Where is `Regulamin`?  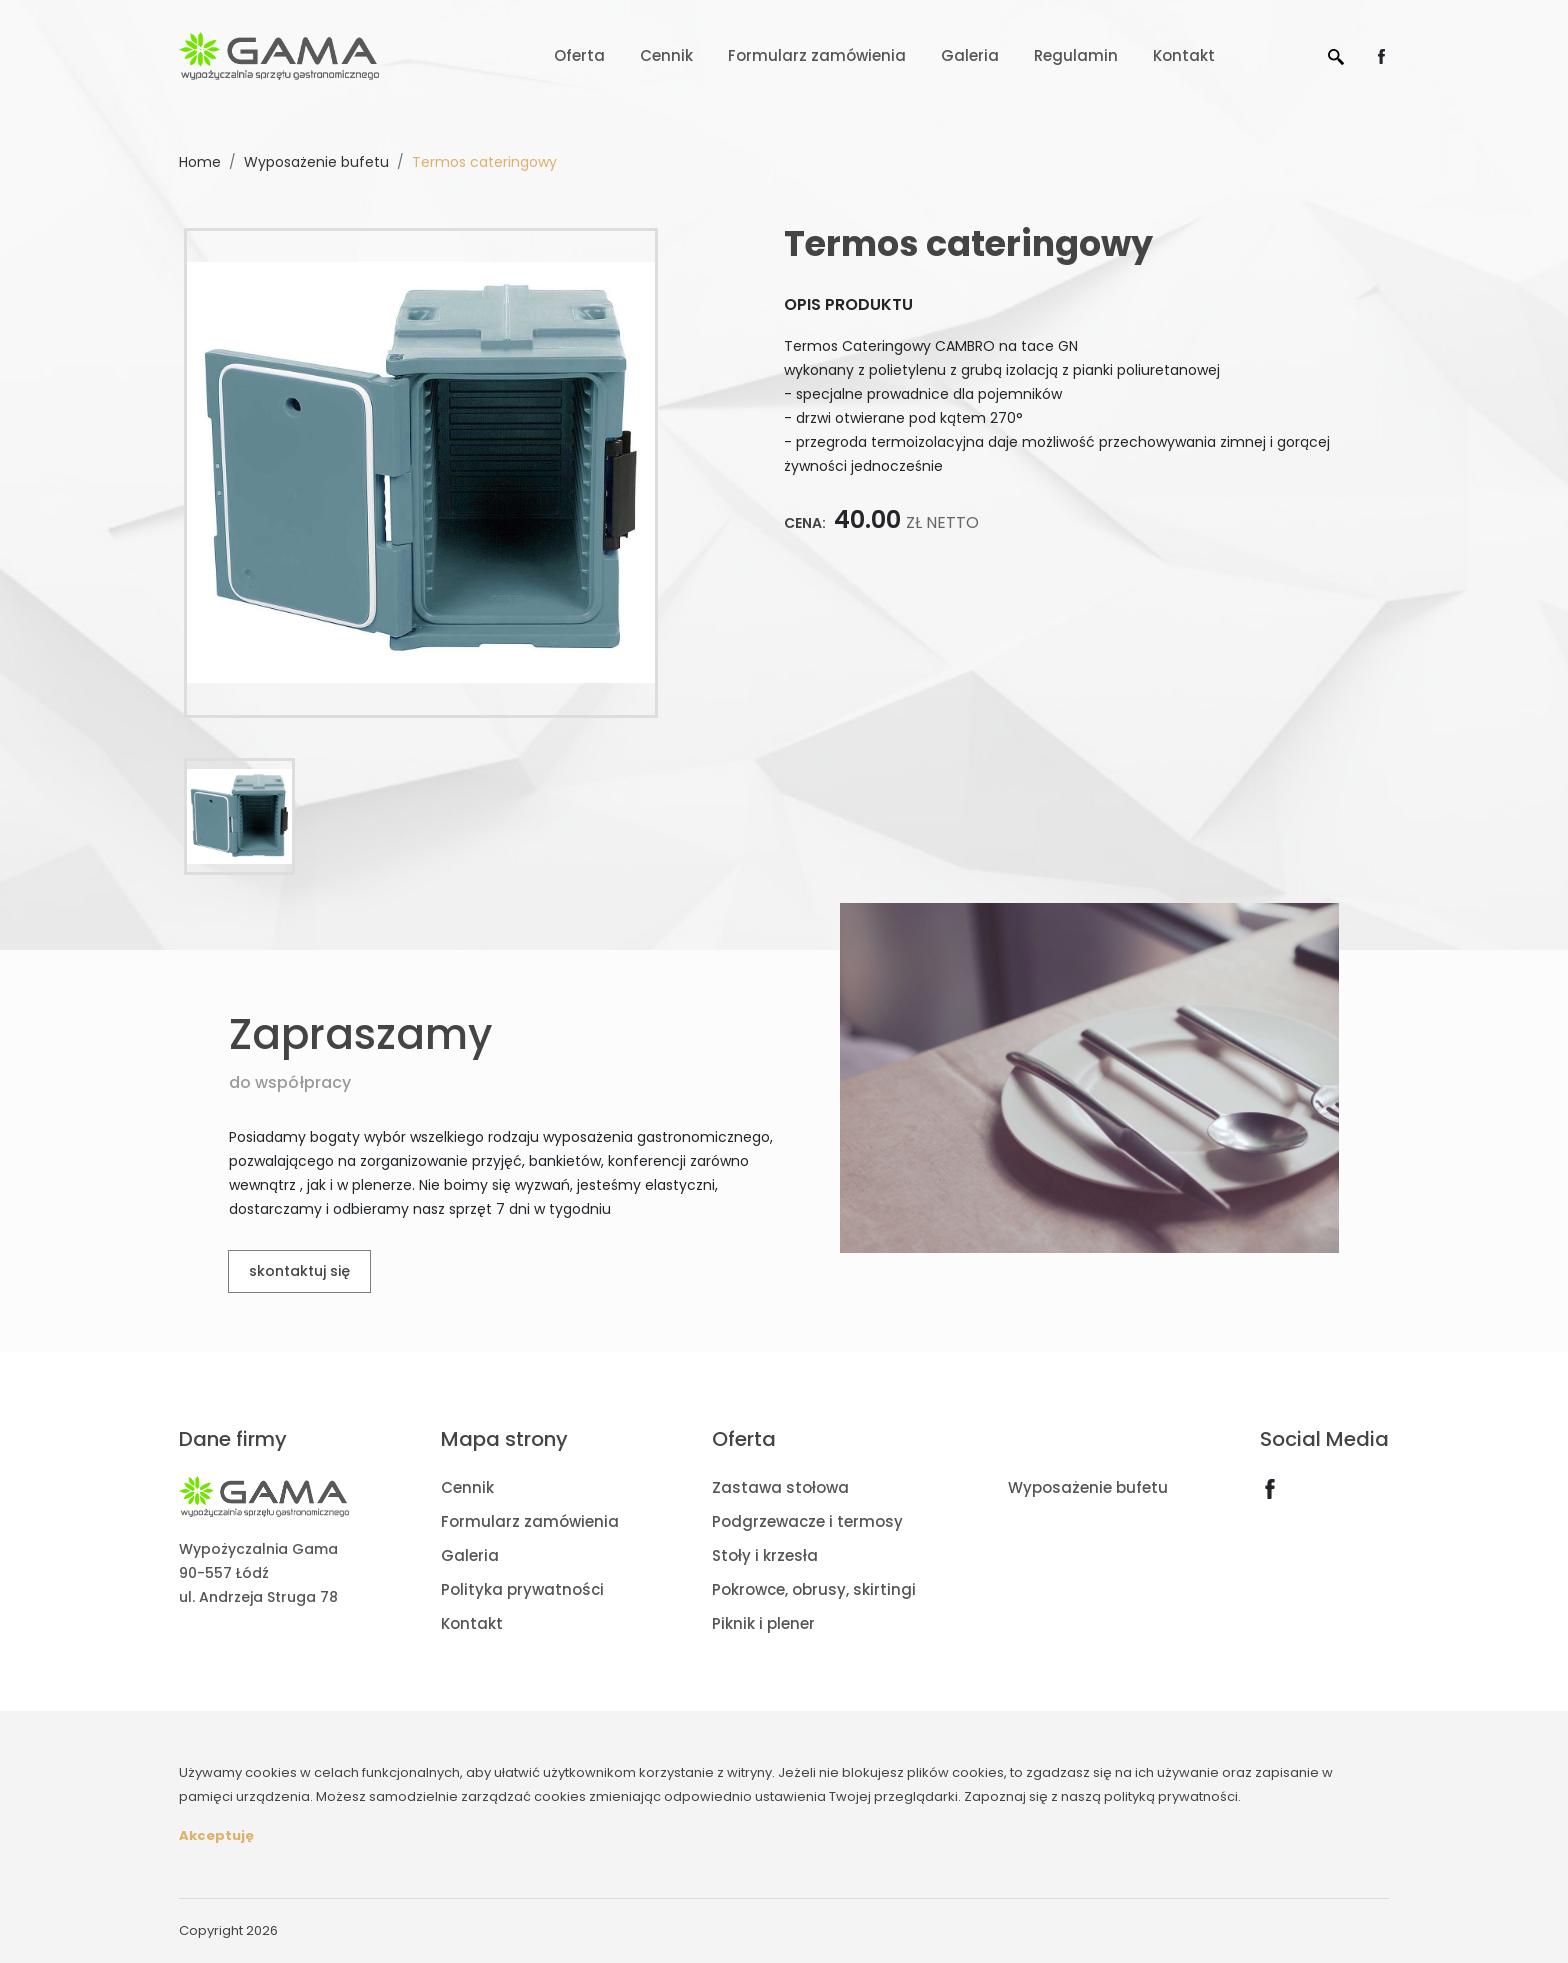
Regulamin is located at coordinates (1076, 55).